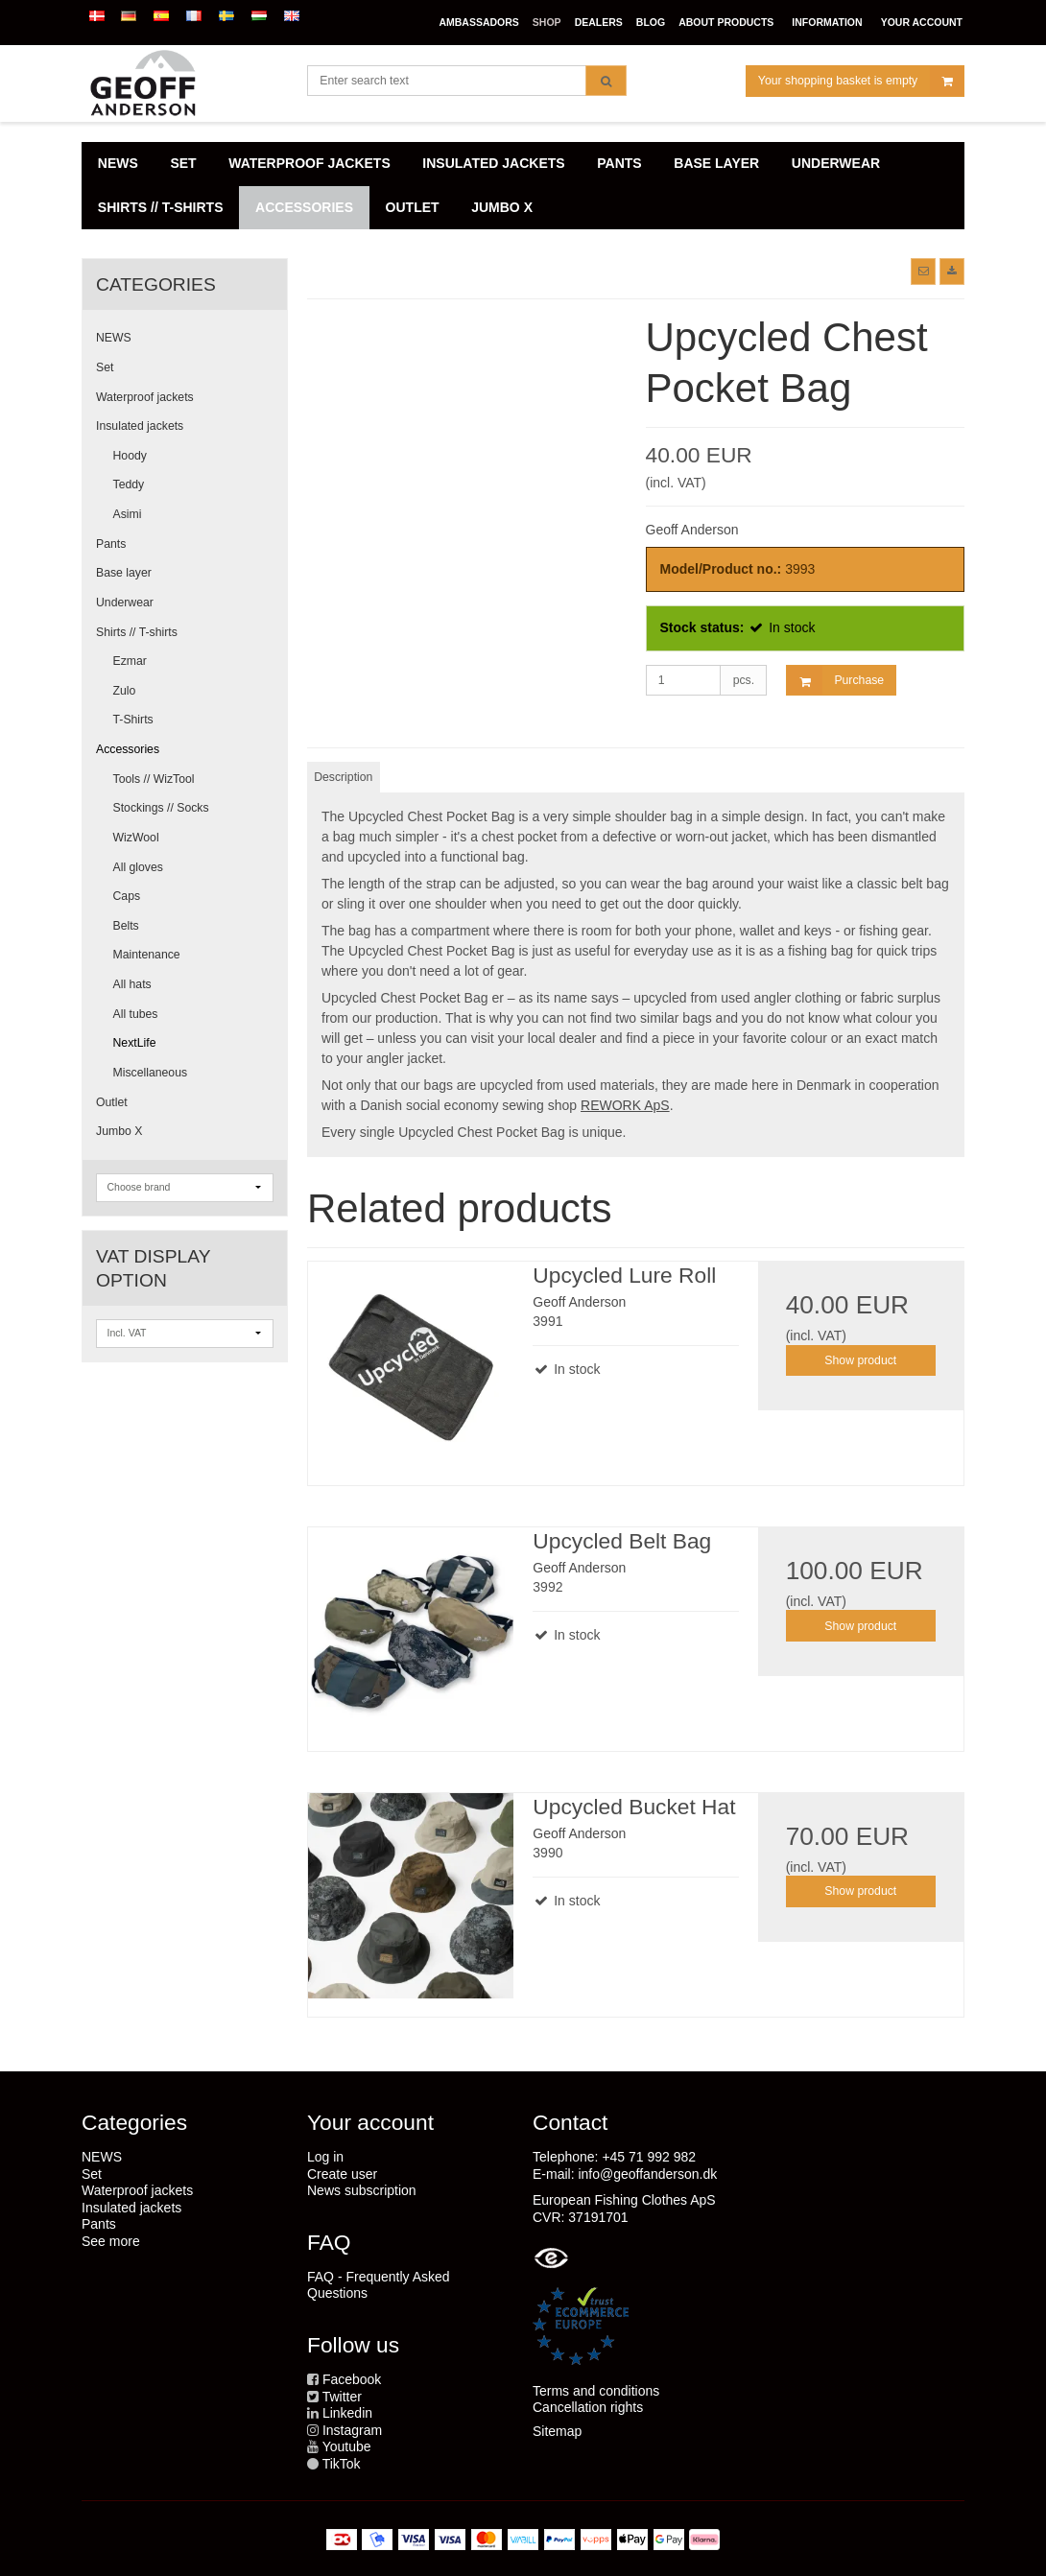 Image resolution: width=1046 pixels, height=2576 pixels. I want to click on Shirts // T-shirts, so click(137, 632).